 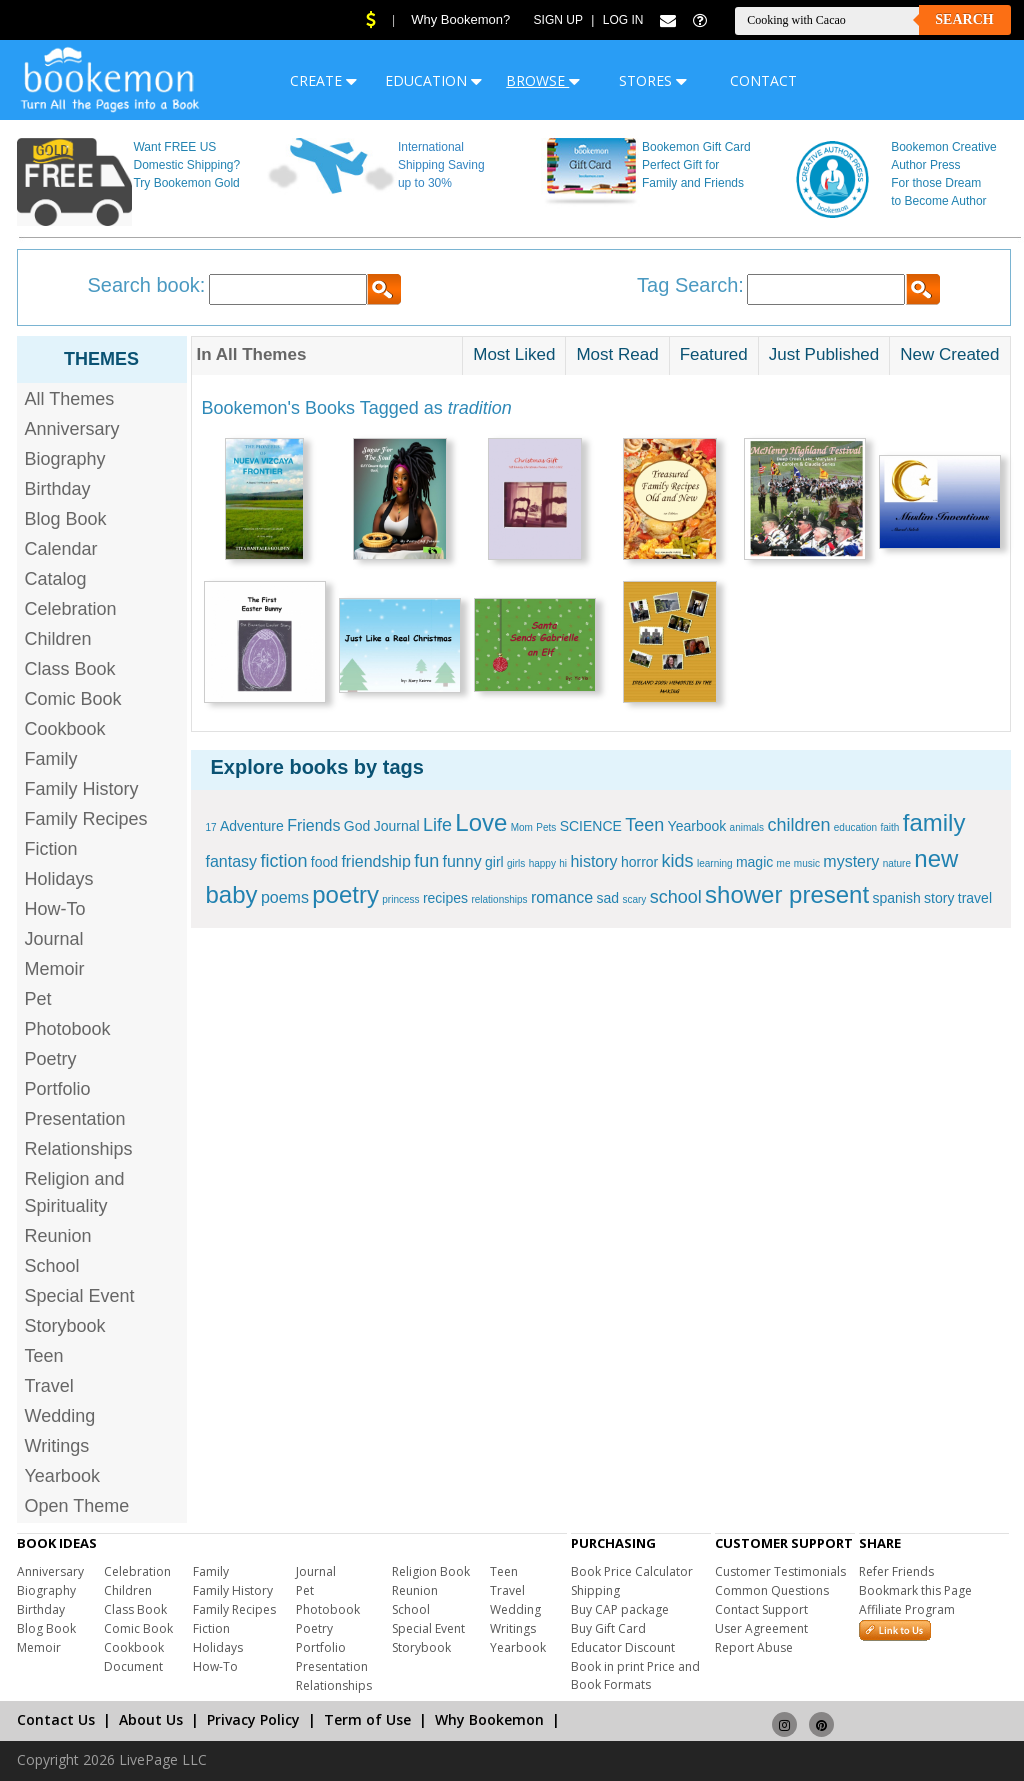 I want to click on sad, so click(x=607, y=898).